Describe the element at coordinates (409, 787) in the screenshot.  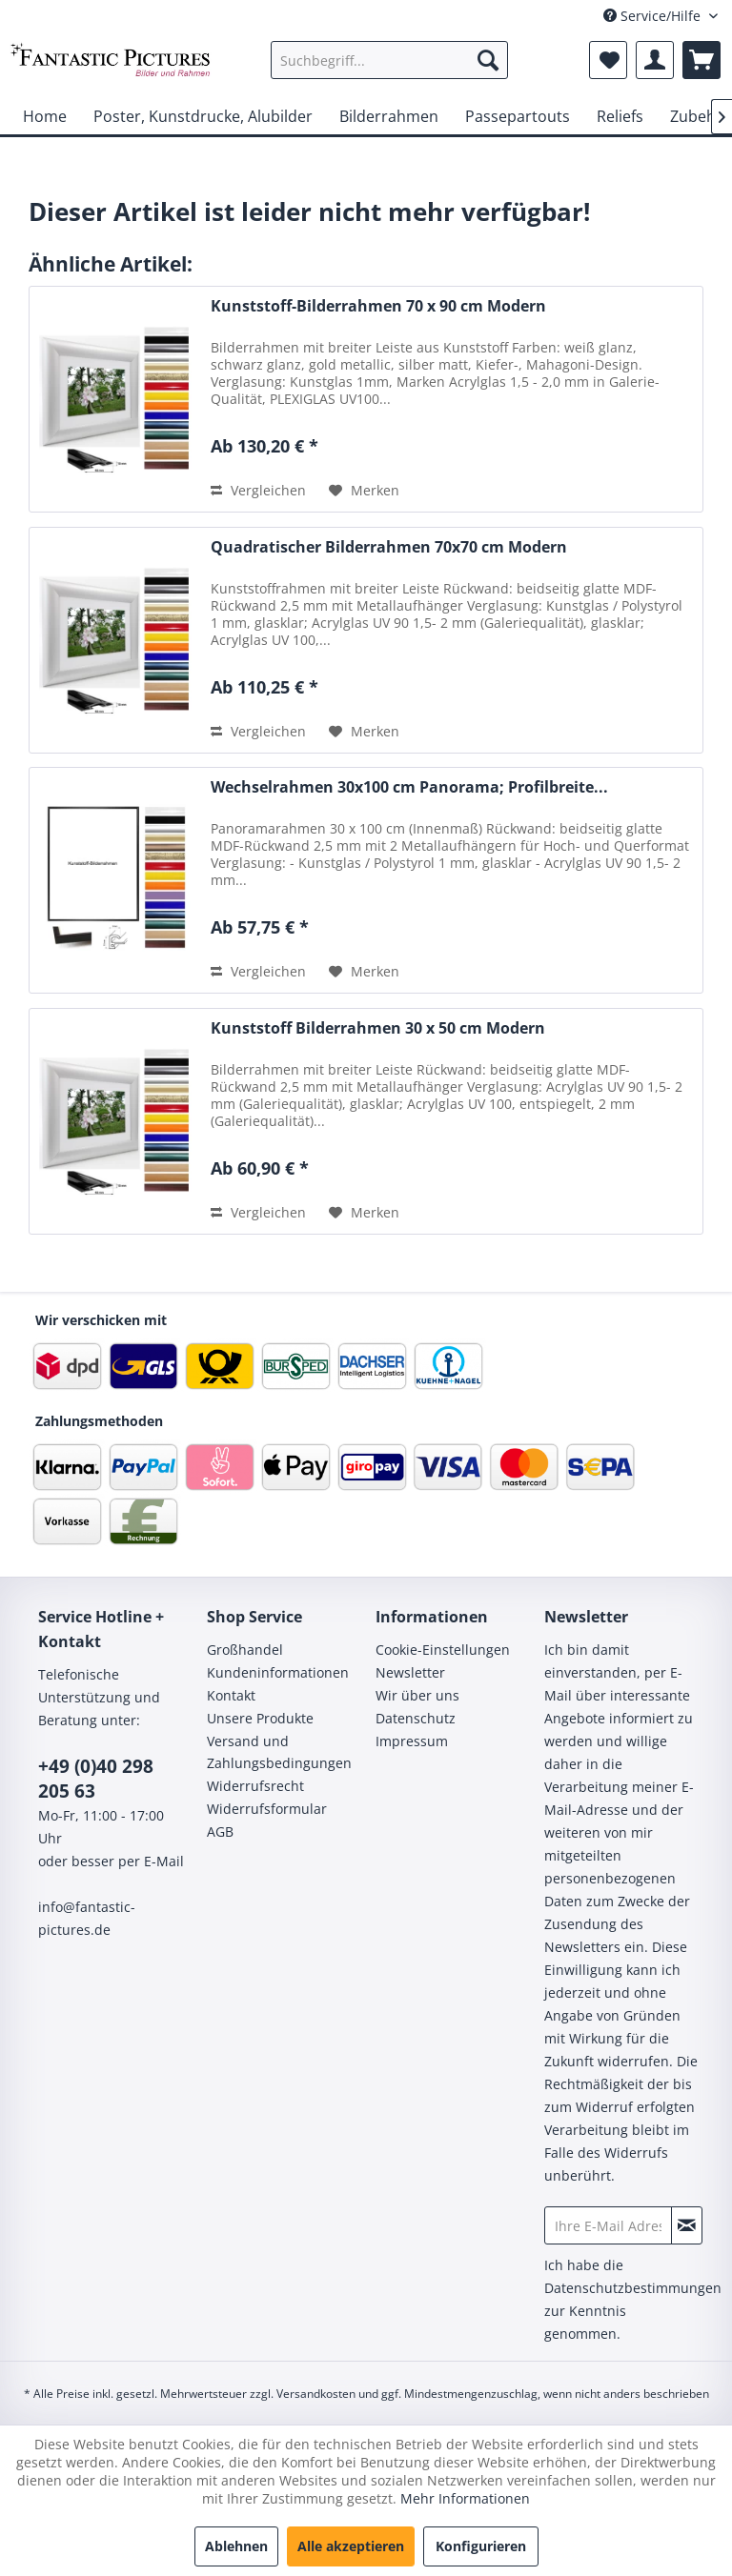
I see `Wechselrahmen 30x100 cm Panorama; Profilbreite...` at that location.